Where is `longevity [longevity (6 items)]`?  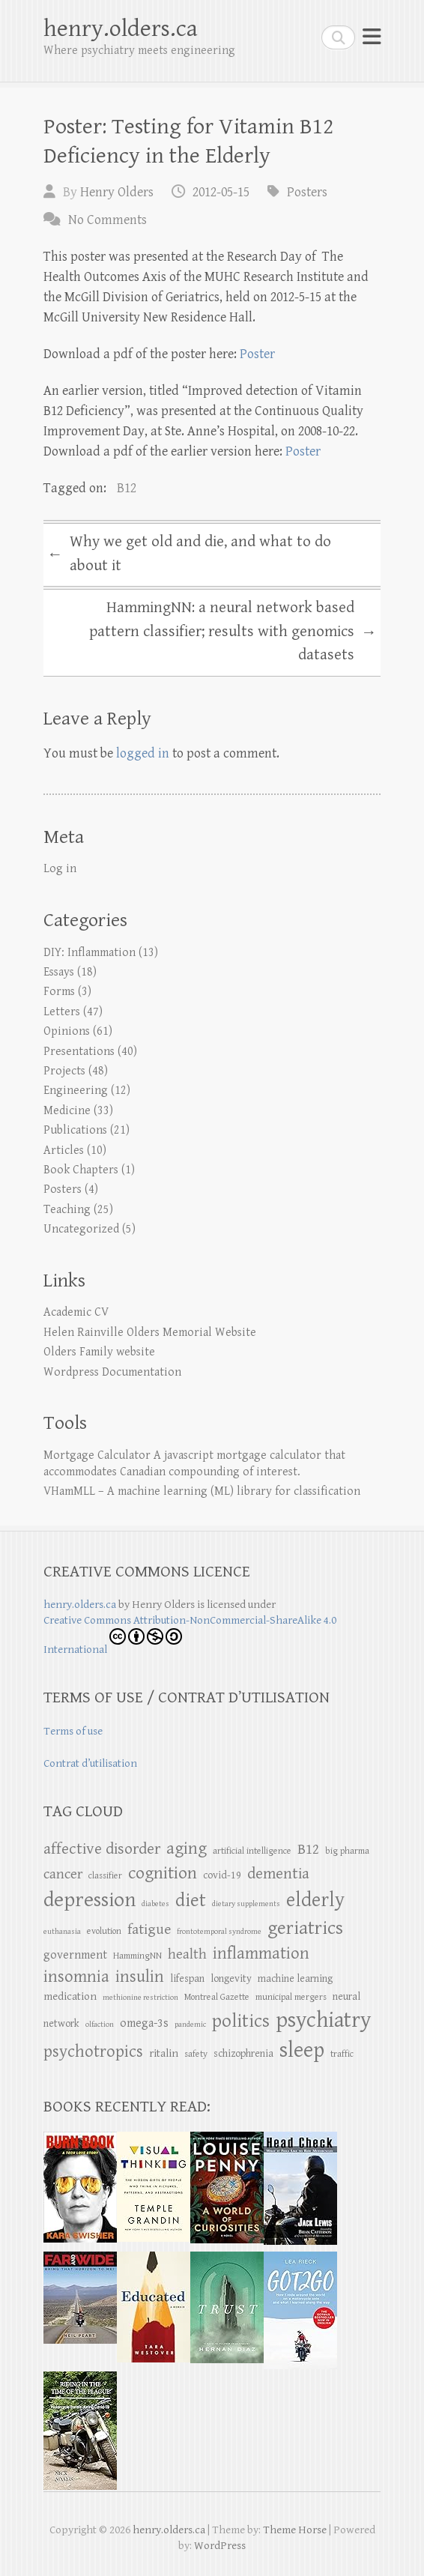 longevity [longevity (6 items)] is located at coordinates (231, 1979).